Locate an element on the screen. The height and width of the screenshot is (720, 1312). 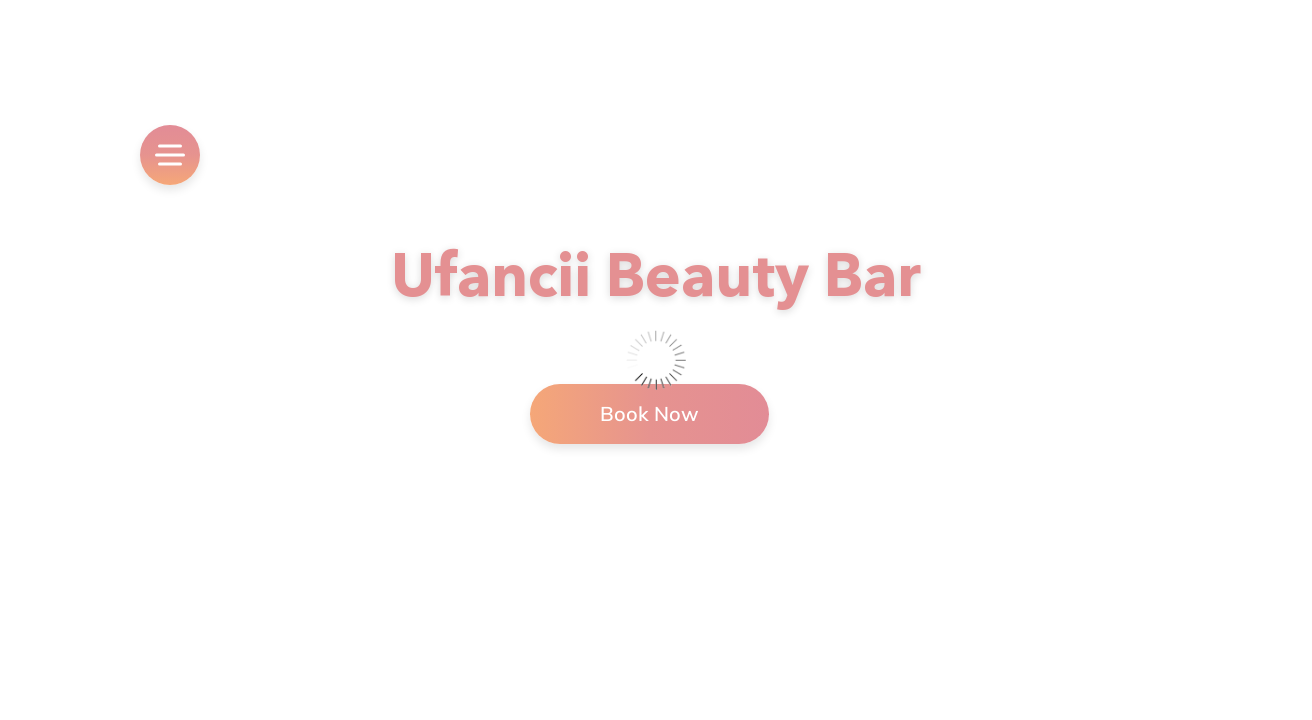
[menu] is located at coordinates (170, 155).